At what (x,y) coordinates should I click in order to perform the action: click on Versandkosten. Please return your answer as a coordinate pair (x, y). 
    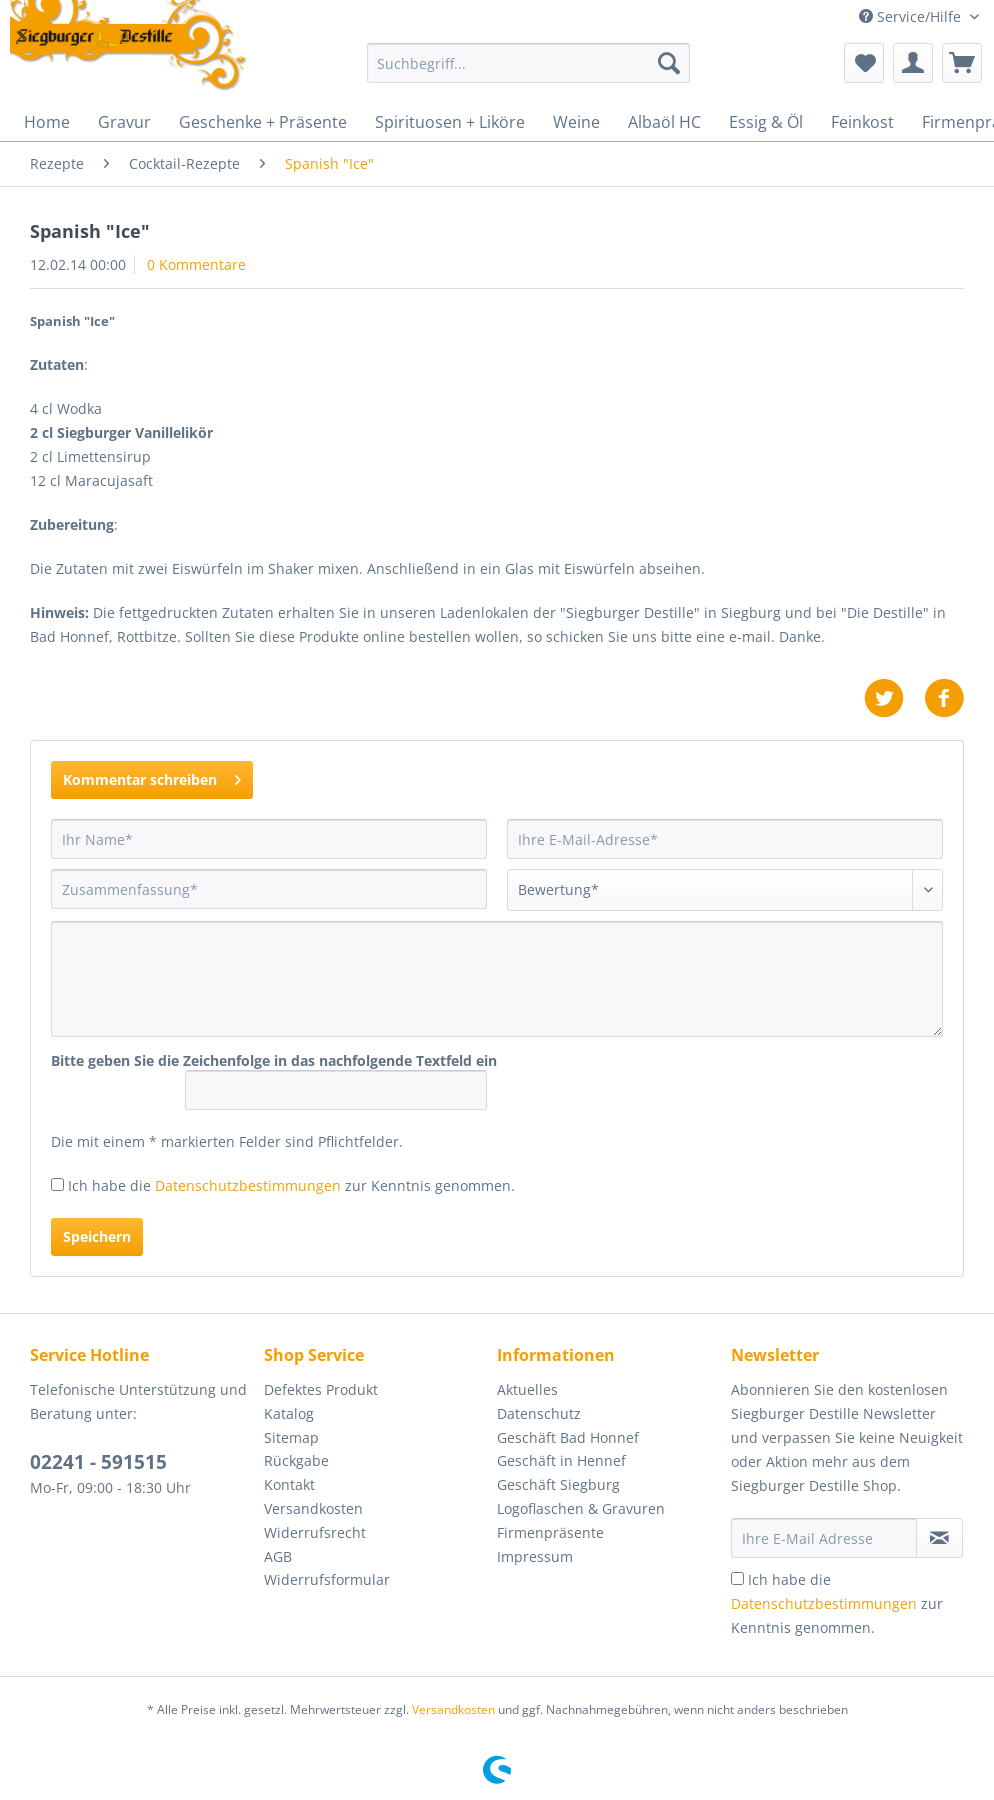
    Looking at the image, I should click on (313, 1508).